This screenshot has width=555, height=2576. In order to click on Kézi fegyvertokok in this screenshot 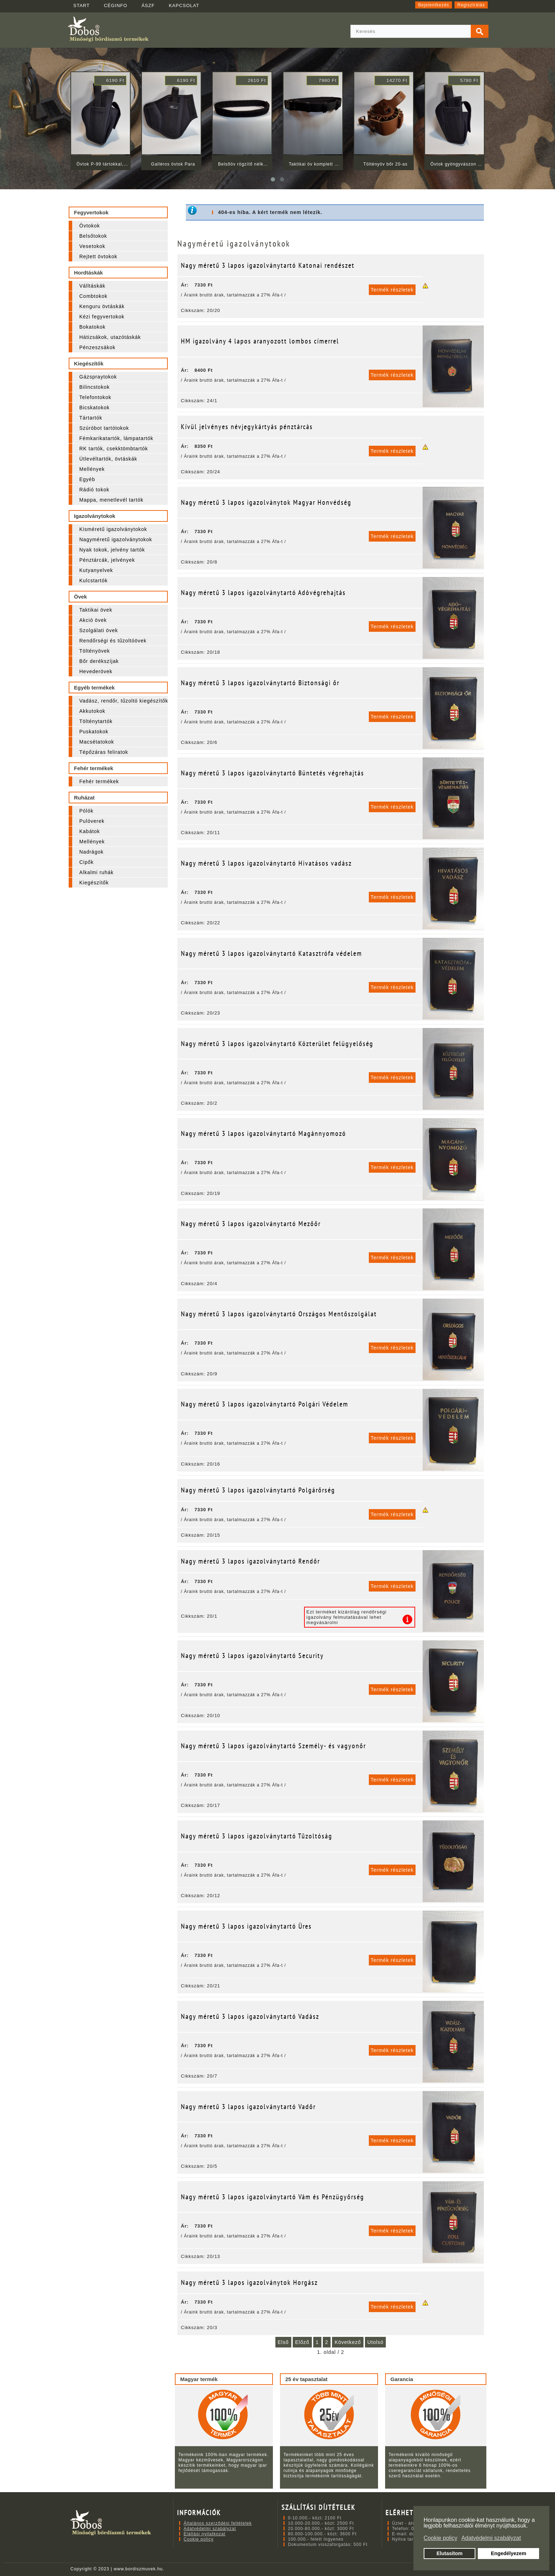, I will do `click(102, 316)`.